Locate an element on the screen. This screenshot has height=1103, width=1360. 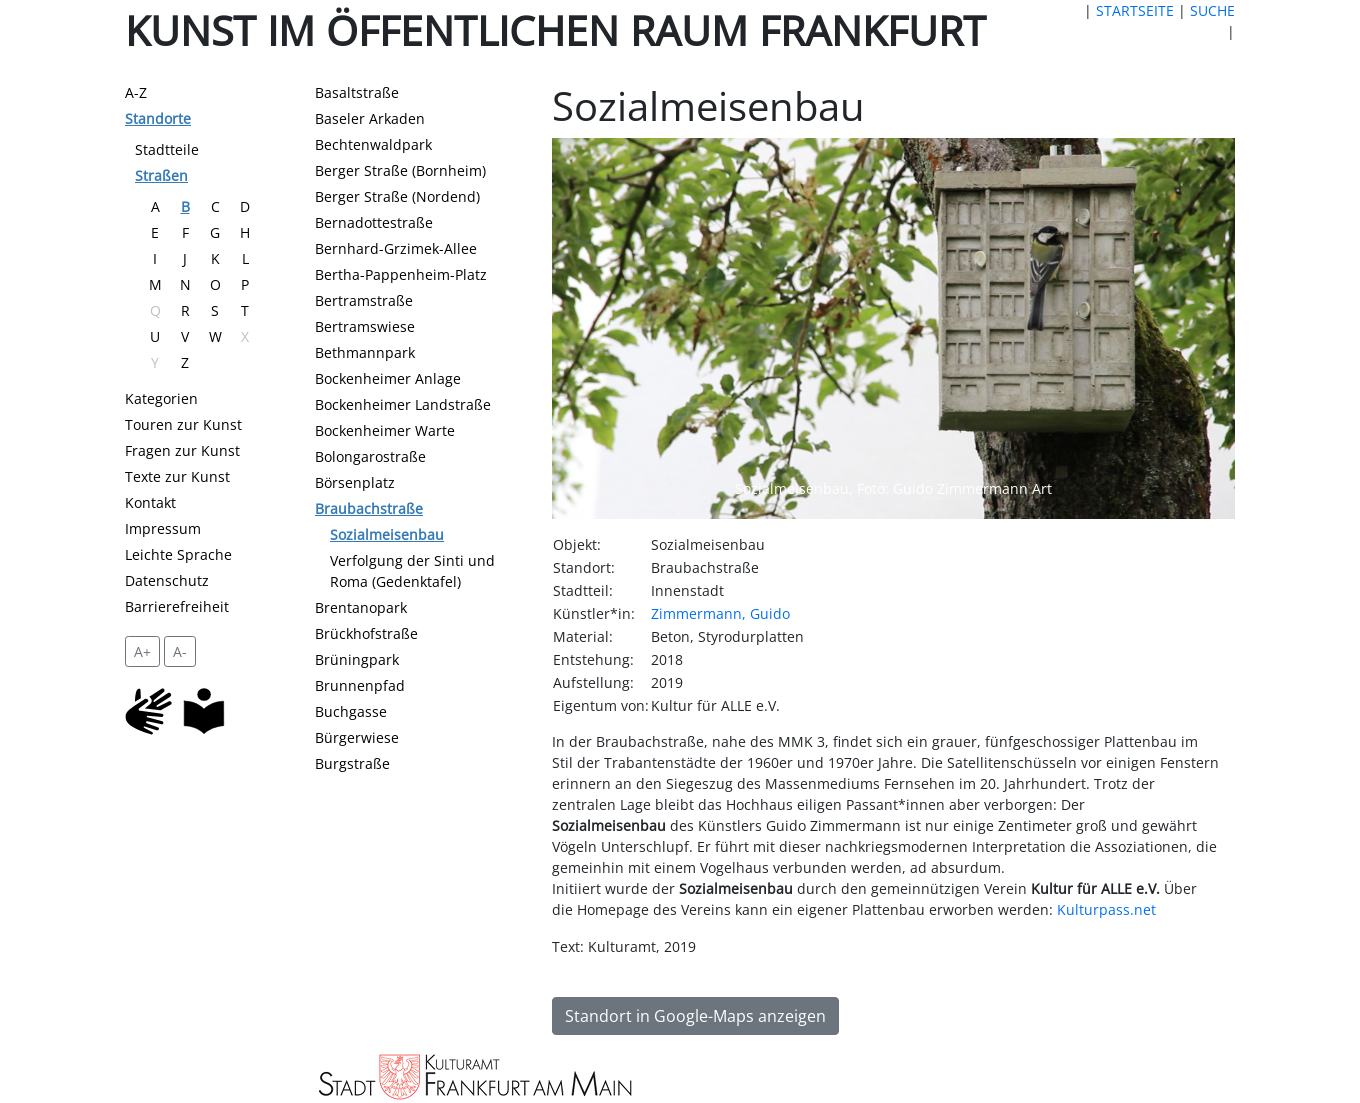
Kontakt is located at coordinates (150, 502).